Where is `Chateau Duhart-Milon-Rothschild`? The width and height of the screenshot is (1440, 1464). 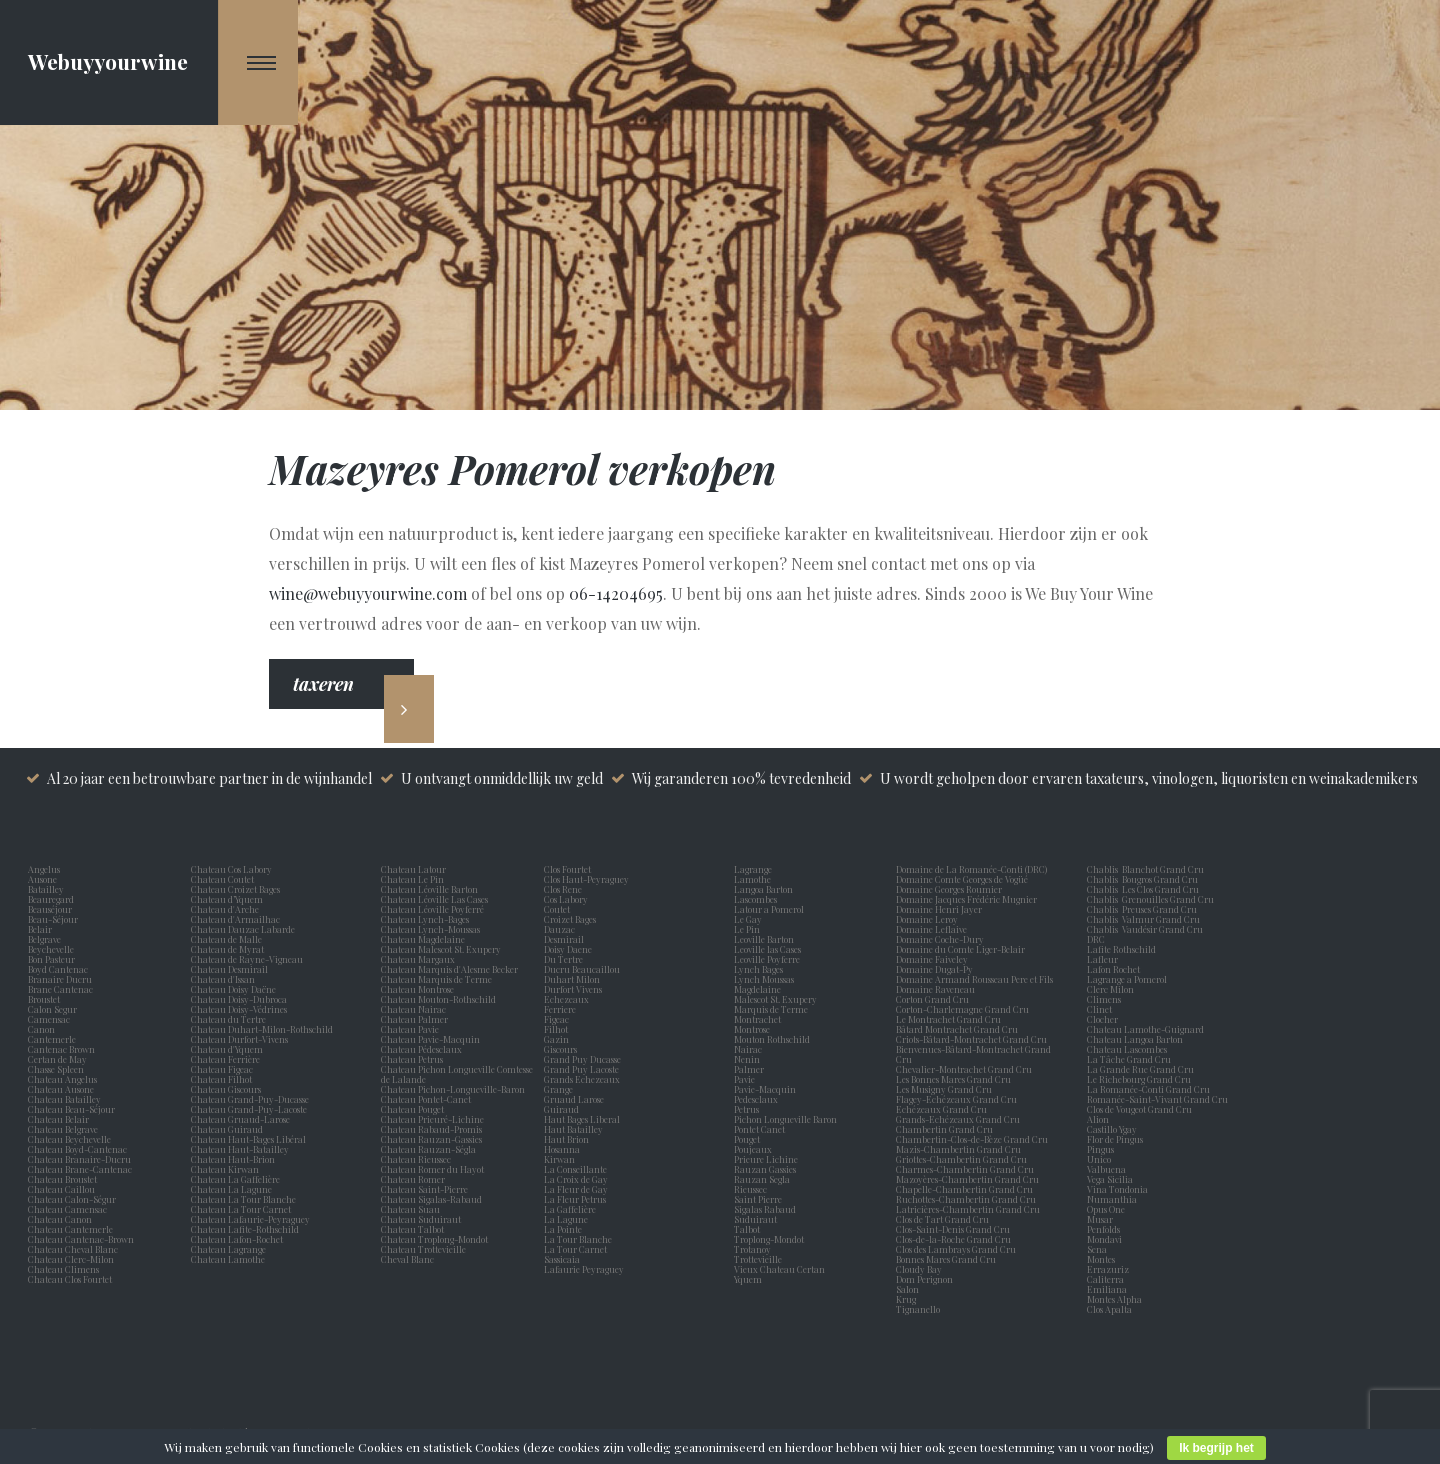
Chateau Duhart-Milon-Rothschild is located at coordinates (262, 1029).